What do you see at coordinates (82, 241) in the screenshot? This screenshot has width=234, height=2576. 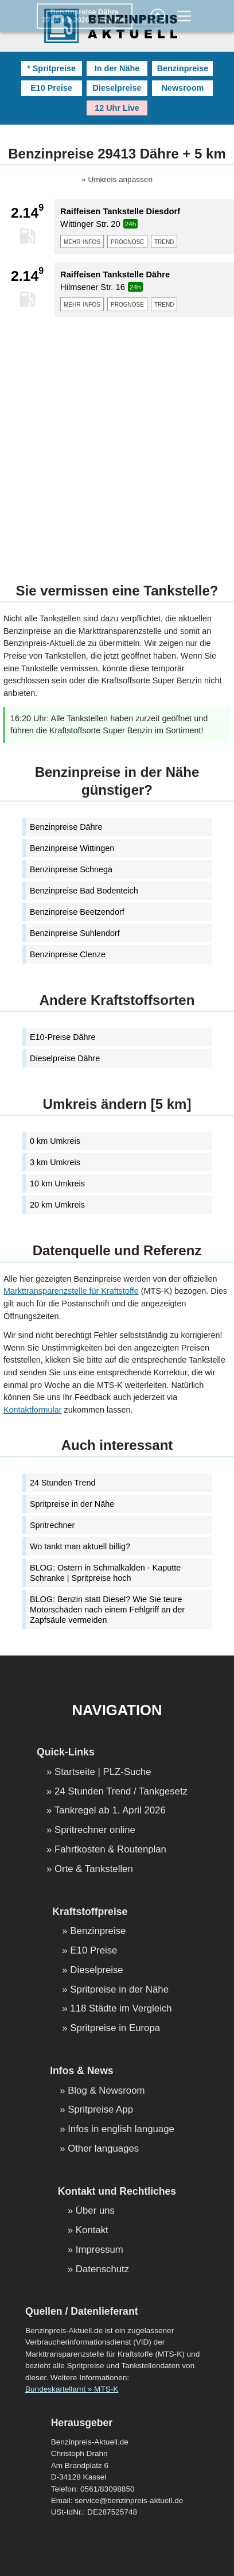 I see `mehr infos` at bounding box center [82, 241].